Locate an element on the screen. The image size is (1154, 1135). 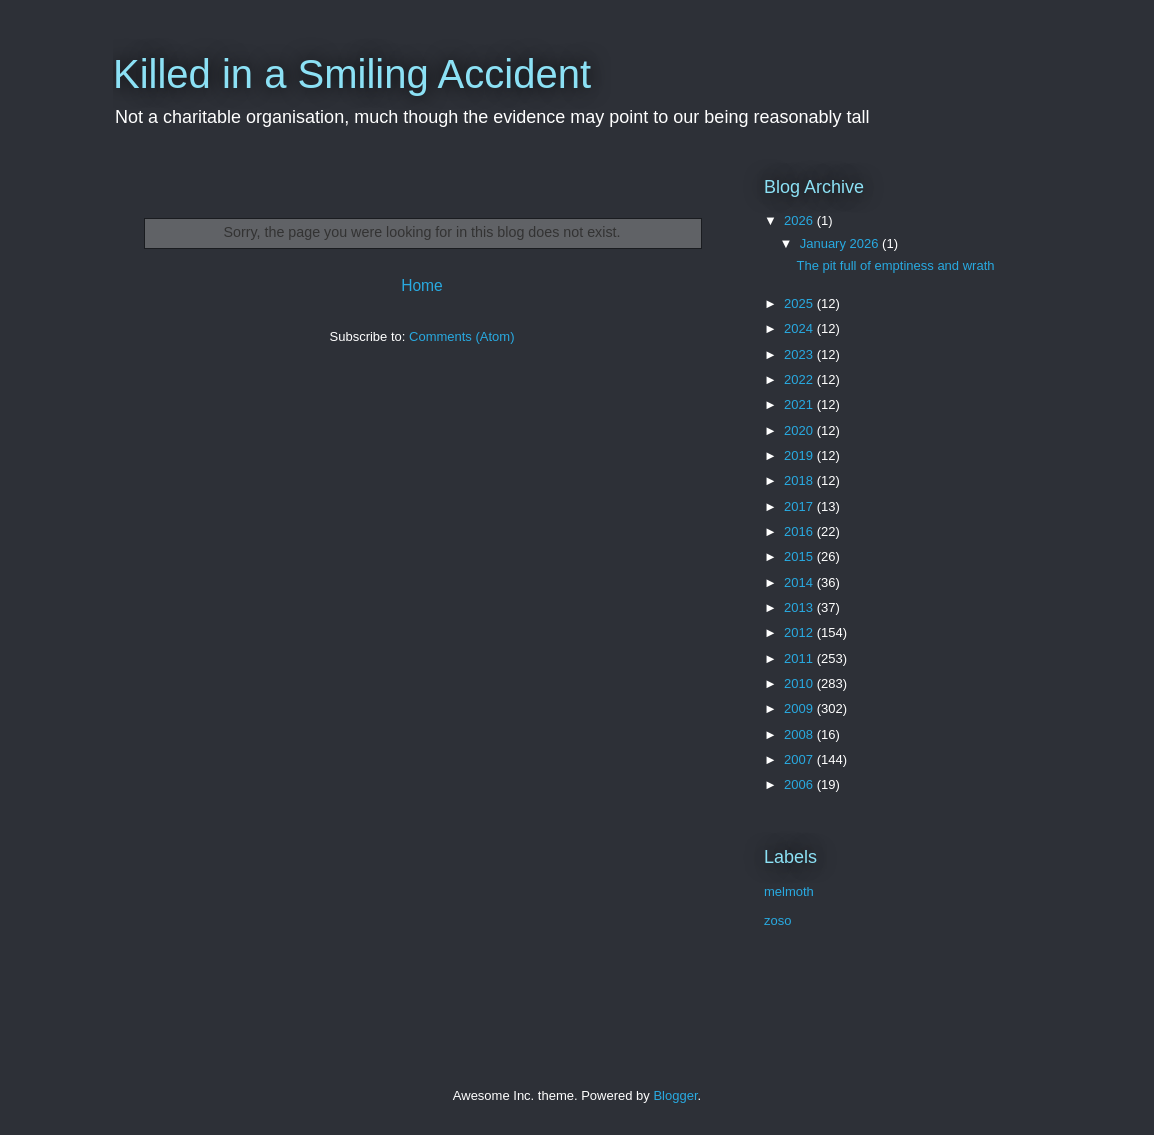
January 2026 is located at coordinates (841, 243).